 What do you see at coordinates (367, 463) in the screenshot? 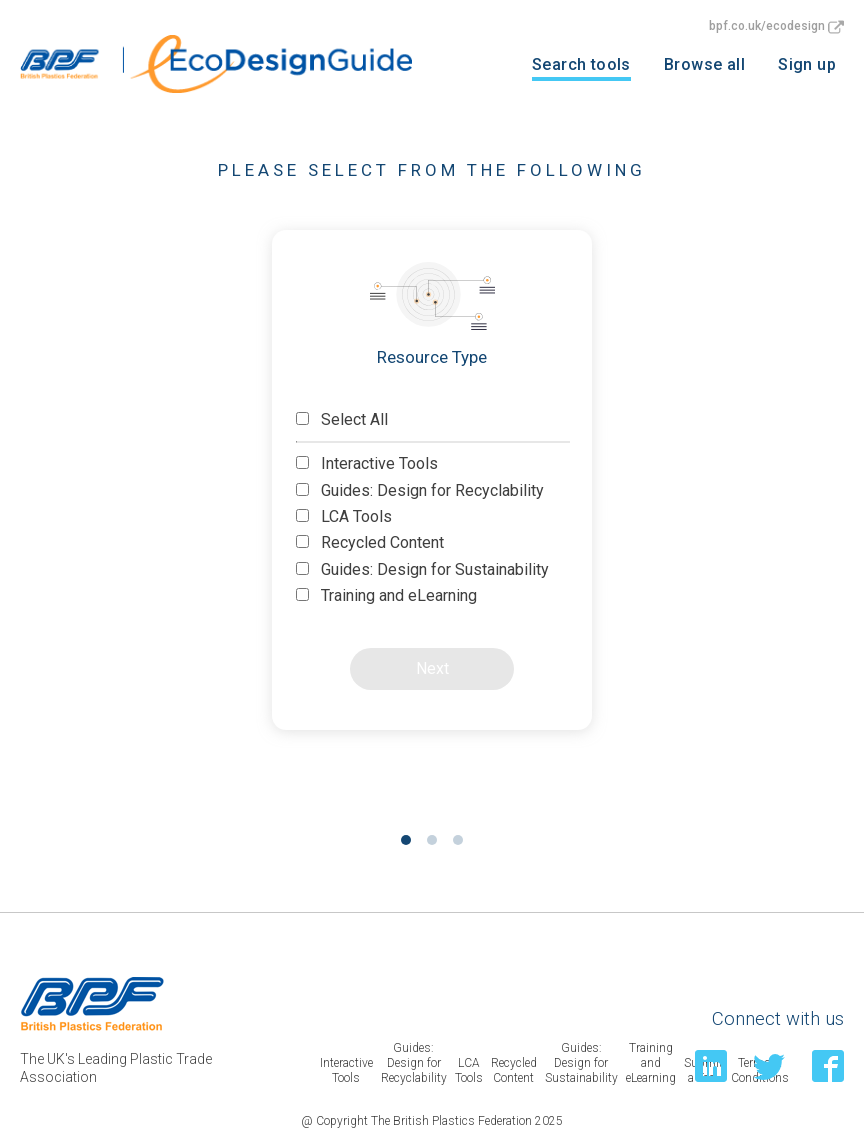
I see `Interactive Tools` at bounding box center [367, 463].